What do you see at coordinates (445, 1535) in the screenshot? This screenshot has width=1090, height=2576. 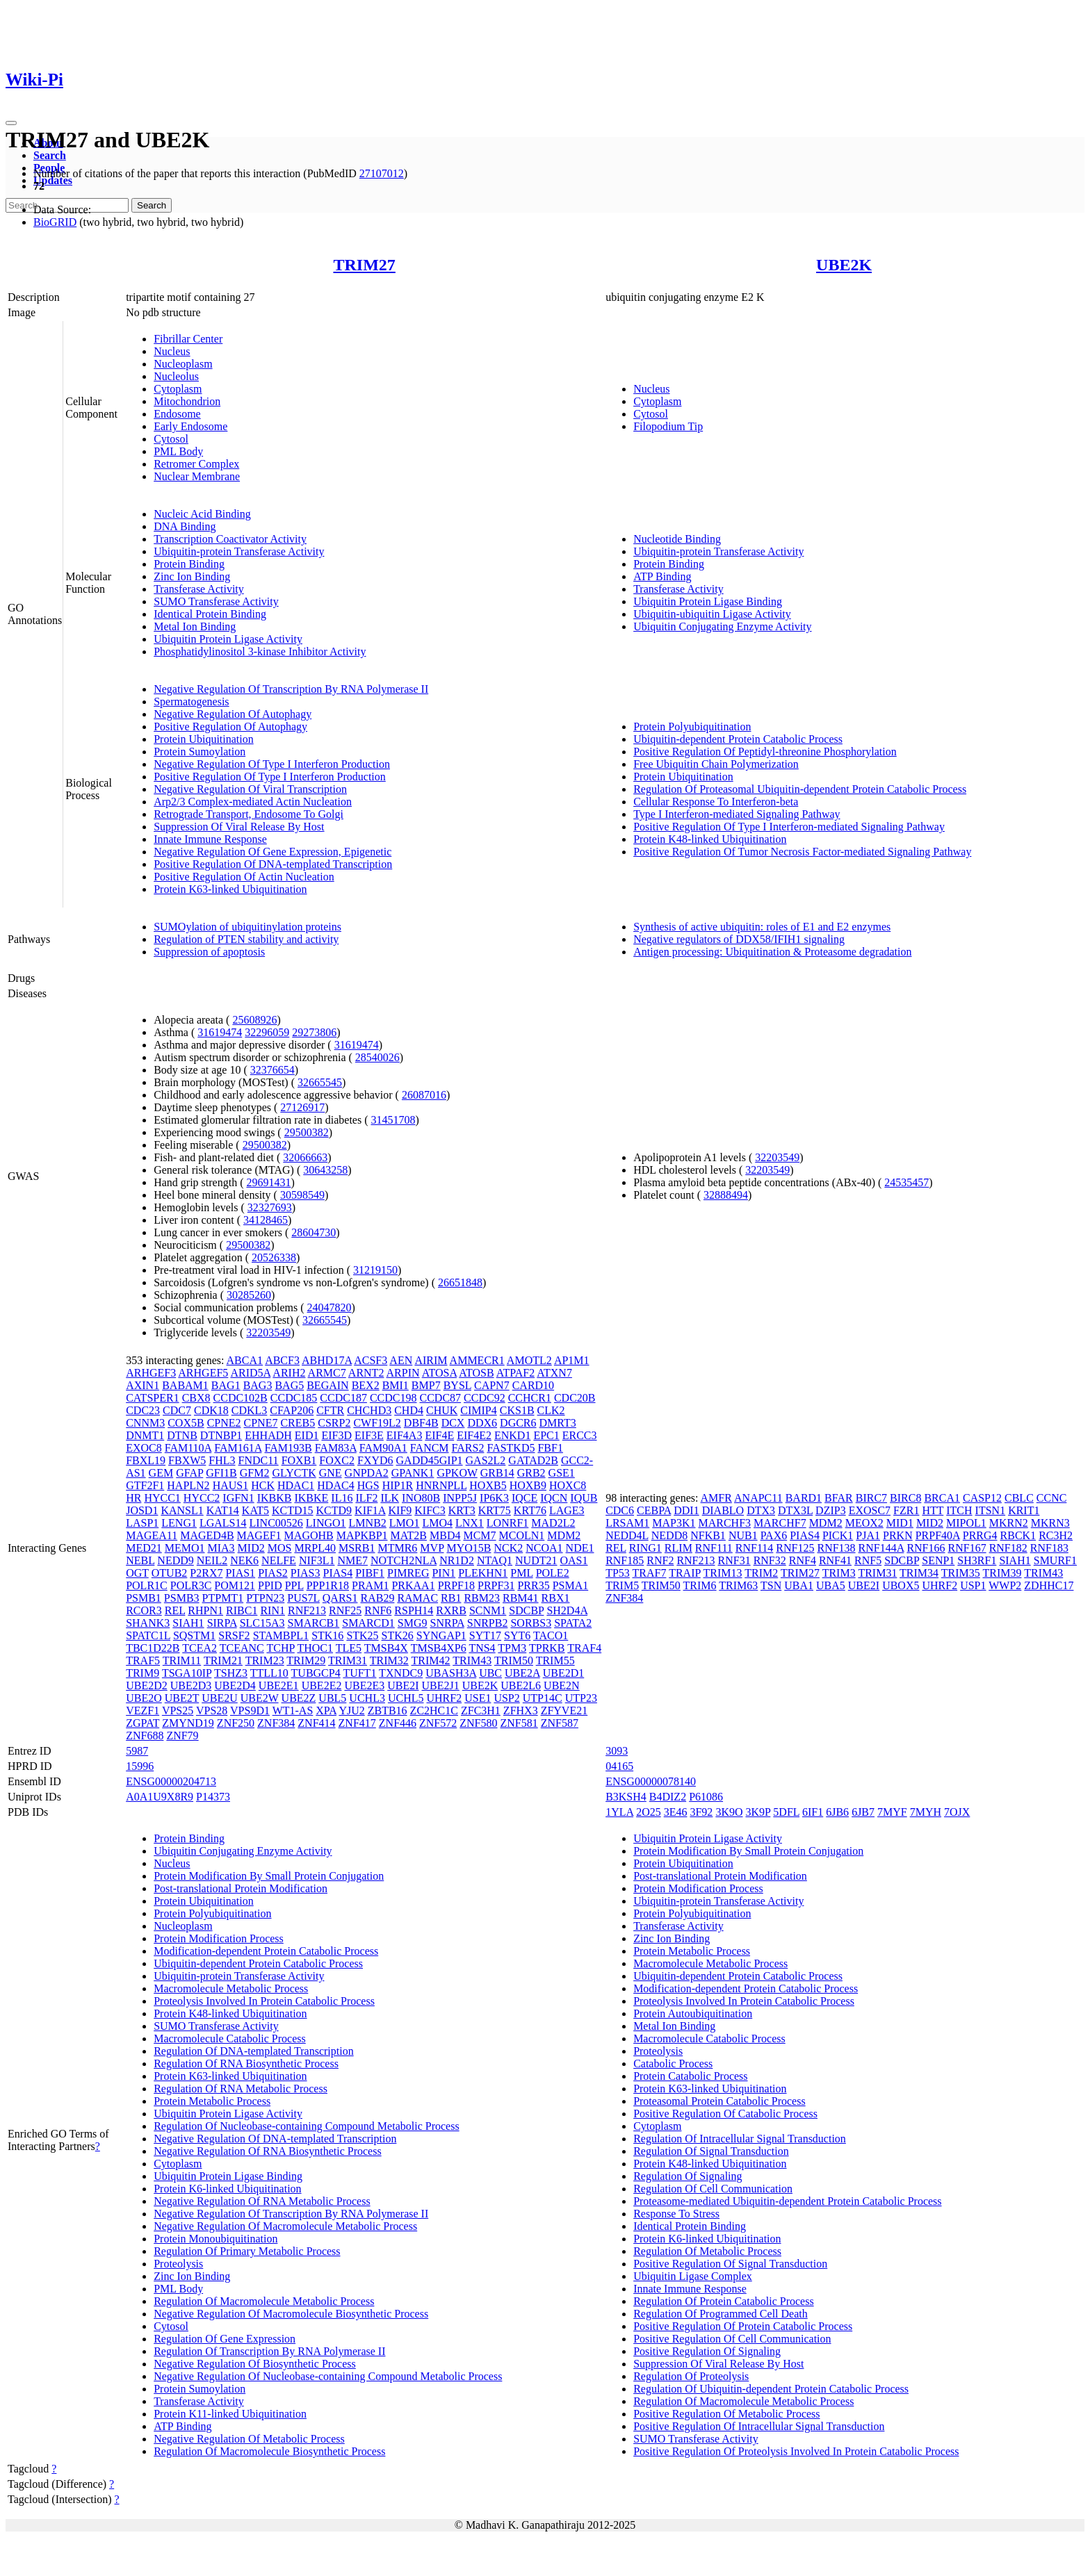 I see `MBD4` at bounding box center [445, 1535].